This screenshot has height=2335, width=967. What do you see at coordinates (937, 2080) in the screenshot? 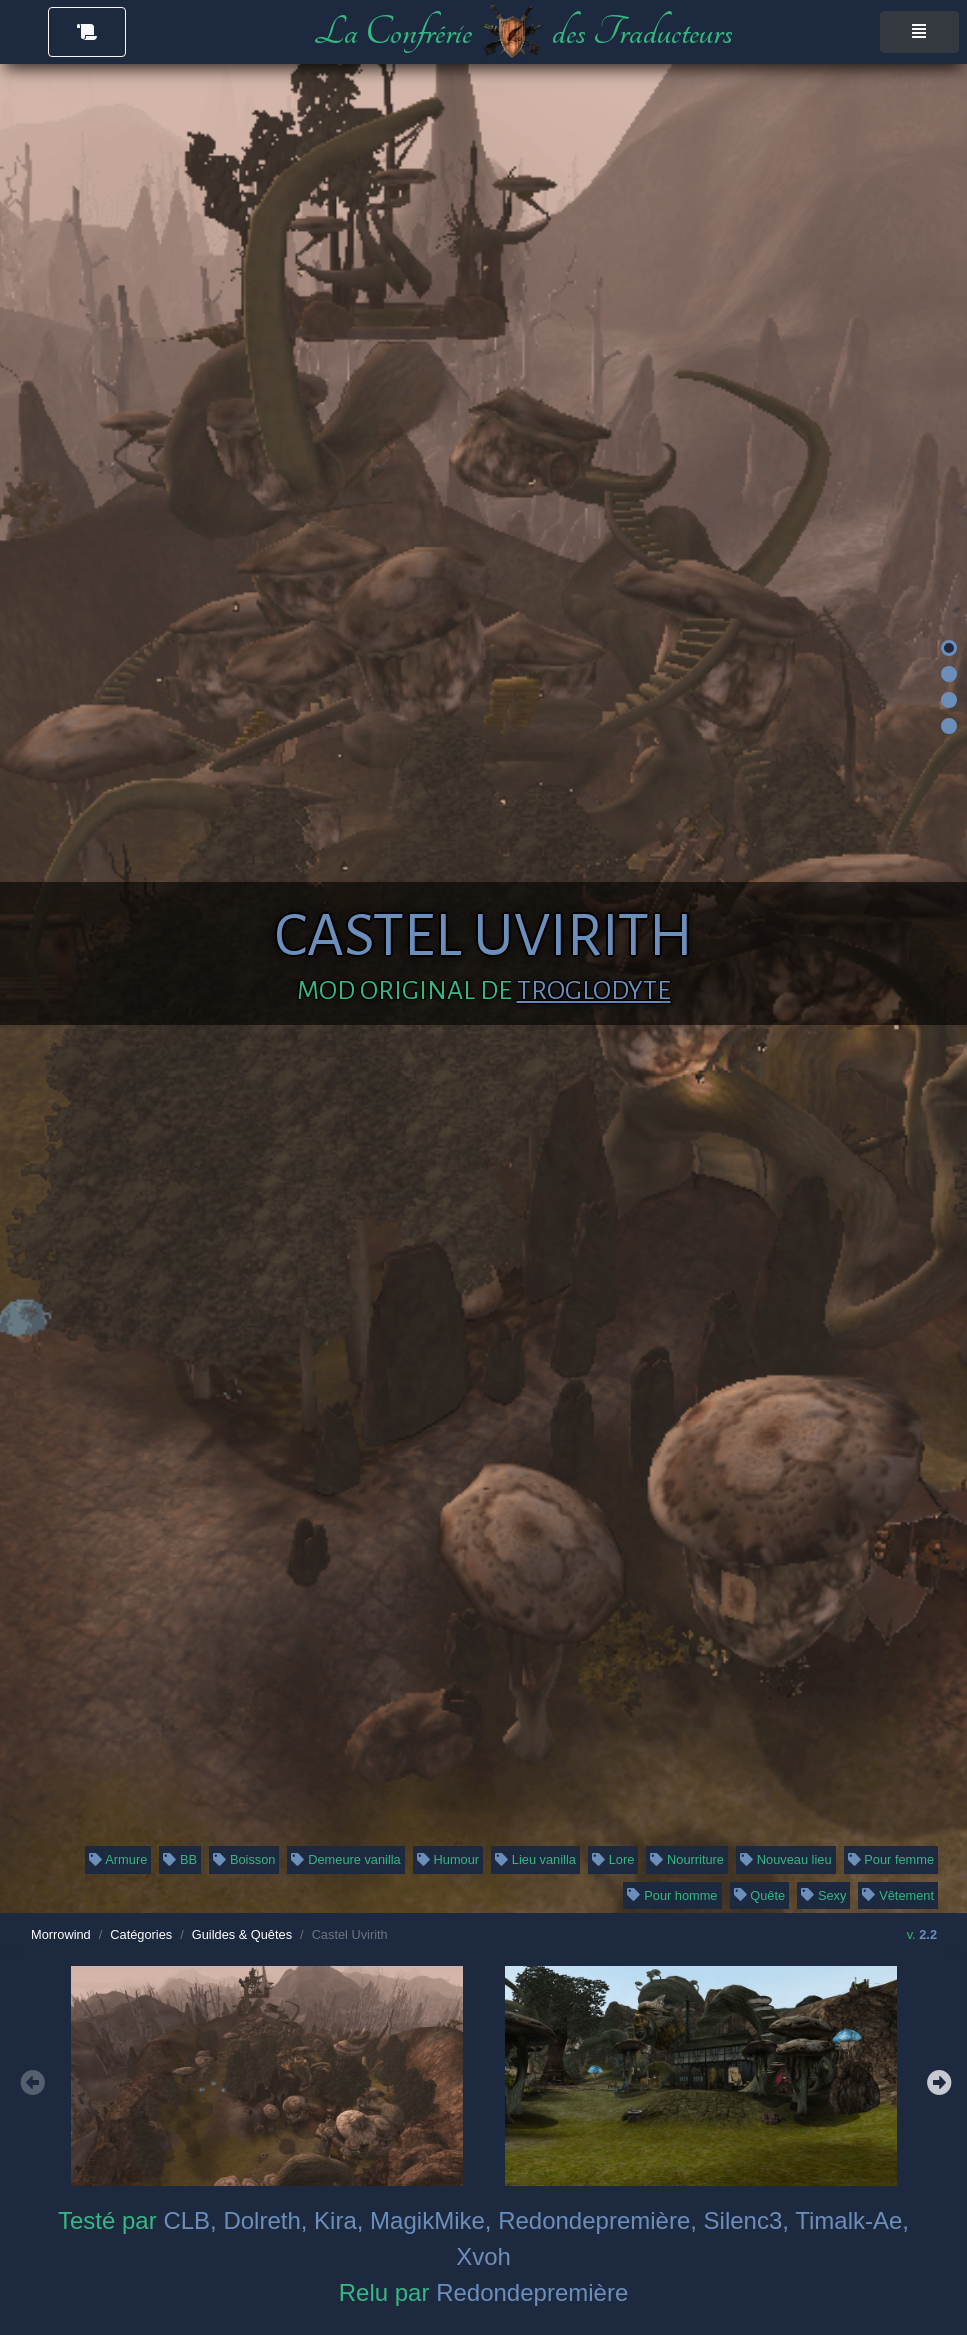
I see `Next` at bounding box center [937, 2080].